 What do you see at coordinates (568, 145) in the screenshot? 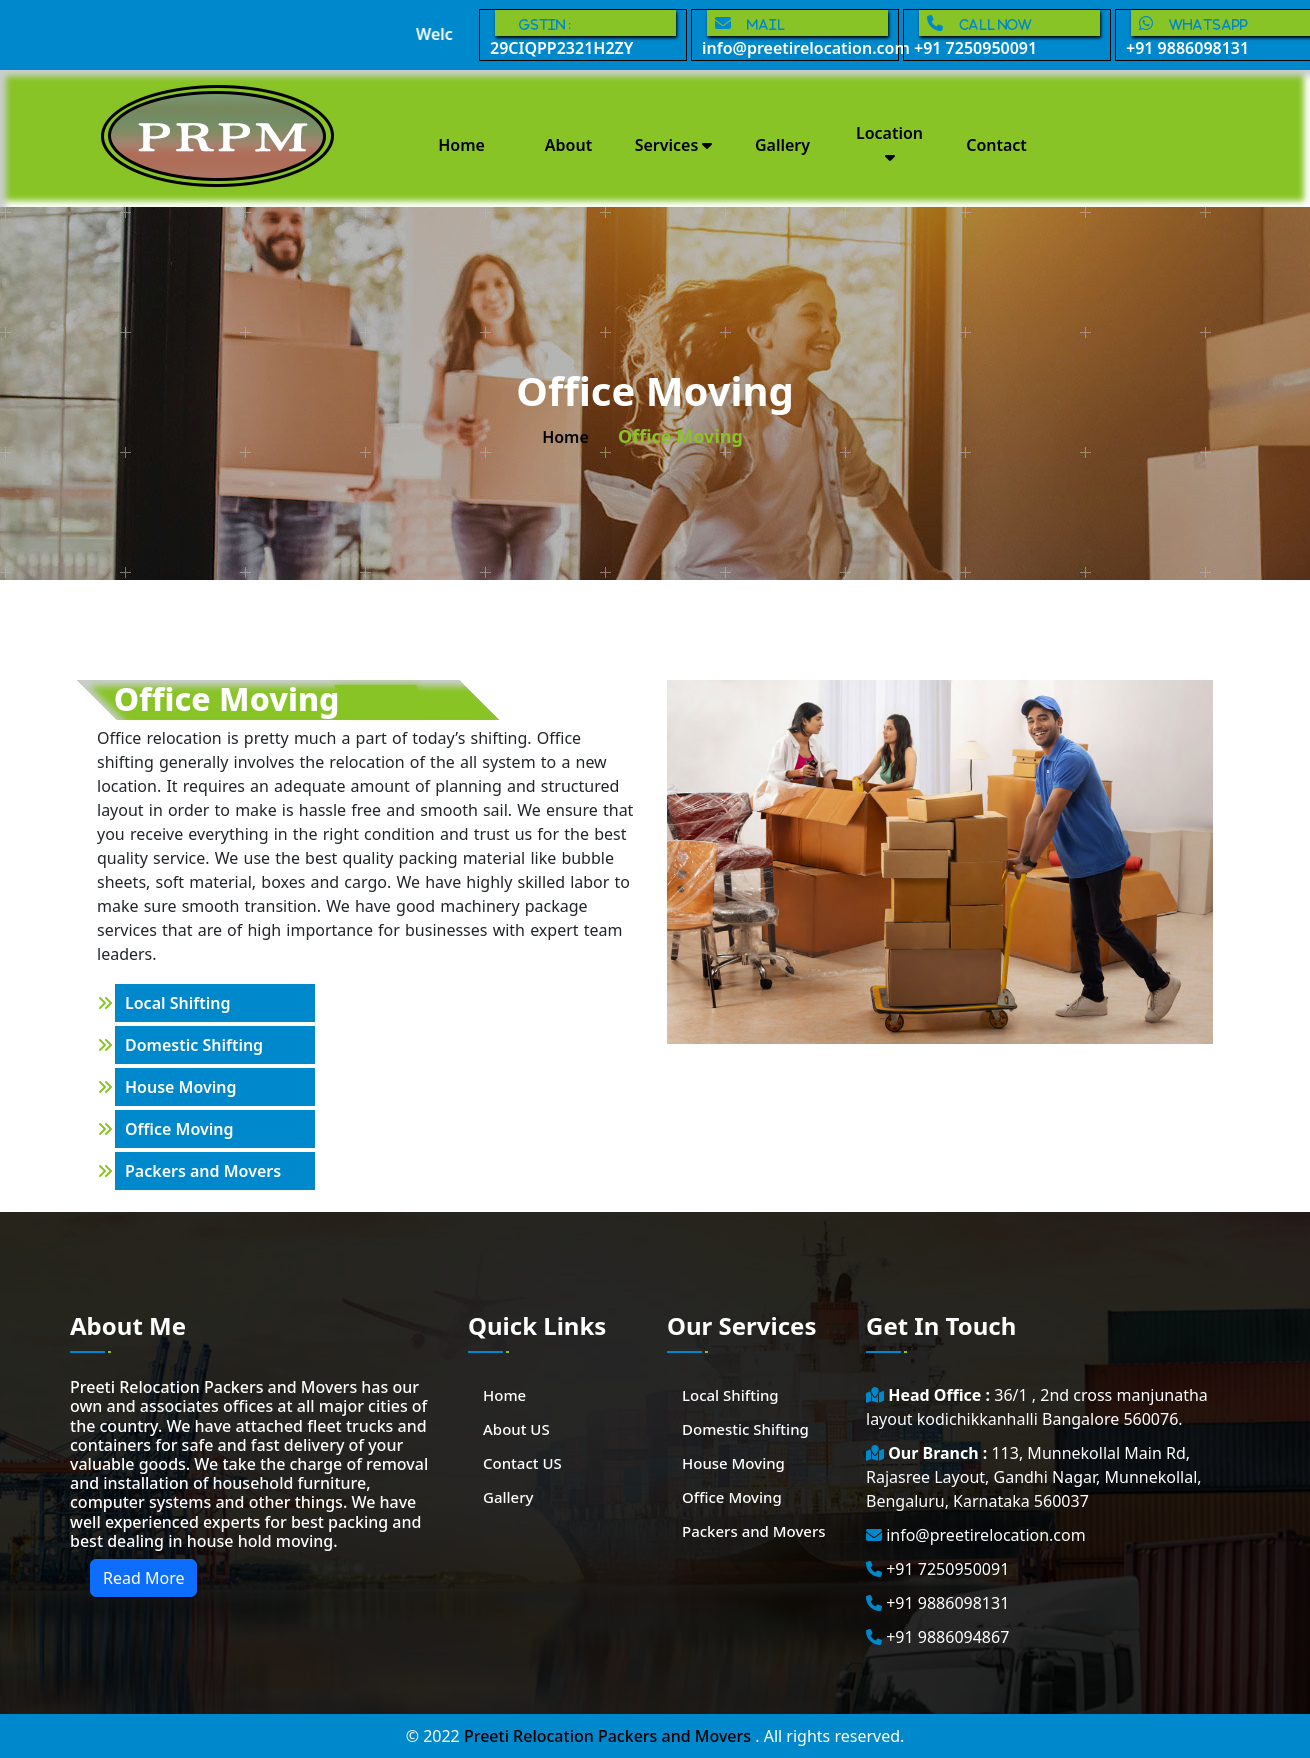
I see `About` at bounding box center [568, 145].